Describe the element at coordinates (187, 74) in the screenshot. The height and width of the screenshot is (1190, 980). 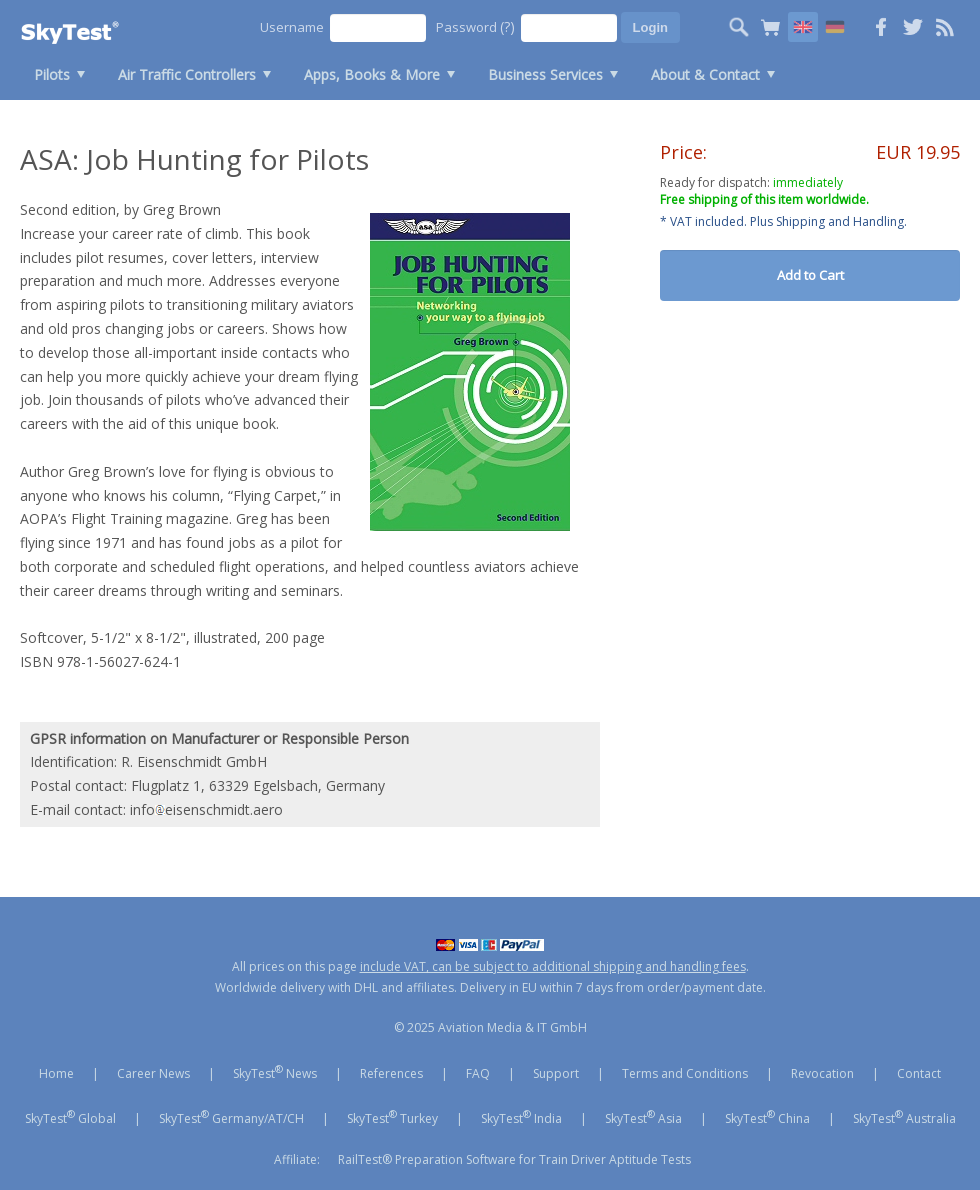
I see `Air Traffic Controllers` at that location.